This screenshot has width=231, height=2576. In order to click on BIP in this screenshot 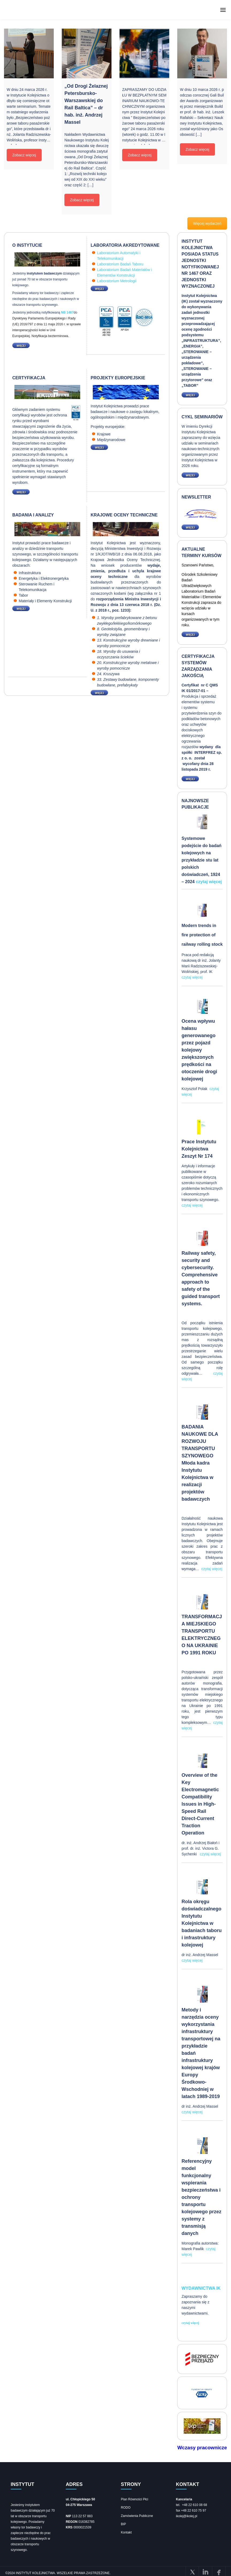, I will do `click(123, 2524)`.